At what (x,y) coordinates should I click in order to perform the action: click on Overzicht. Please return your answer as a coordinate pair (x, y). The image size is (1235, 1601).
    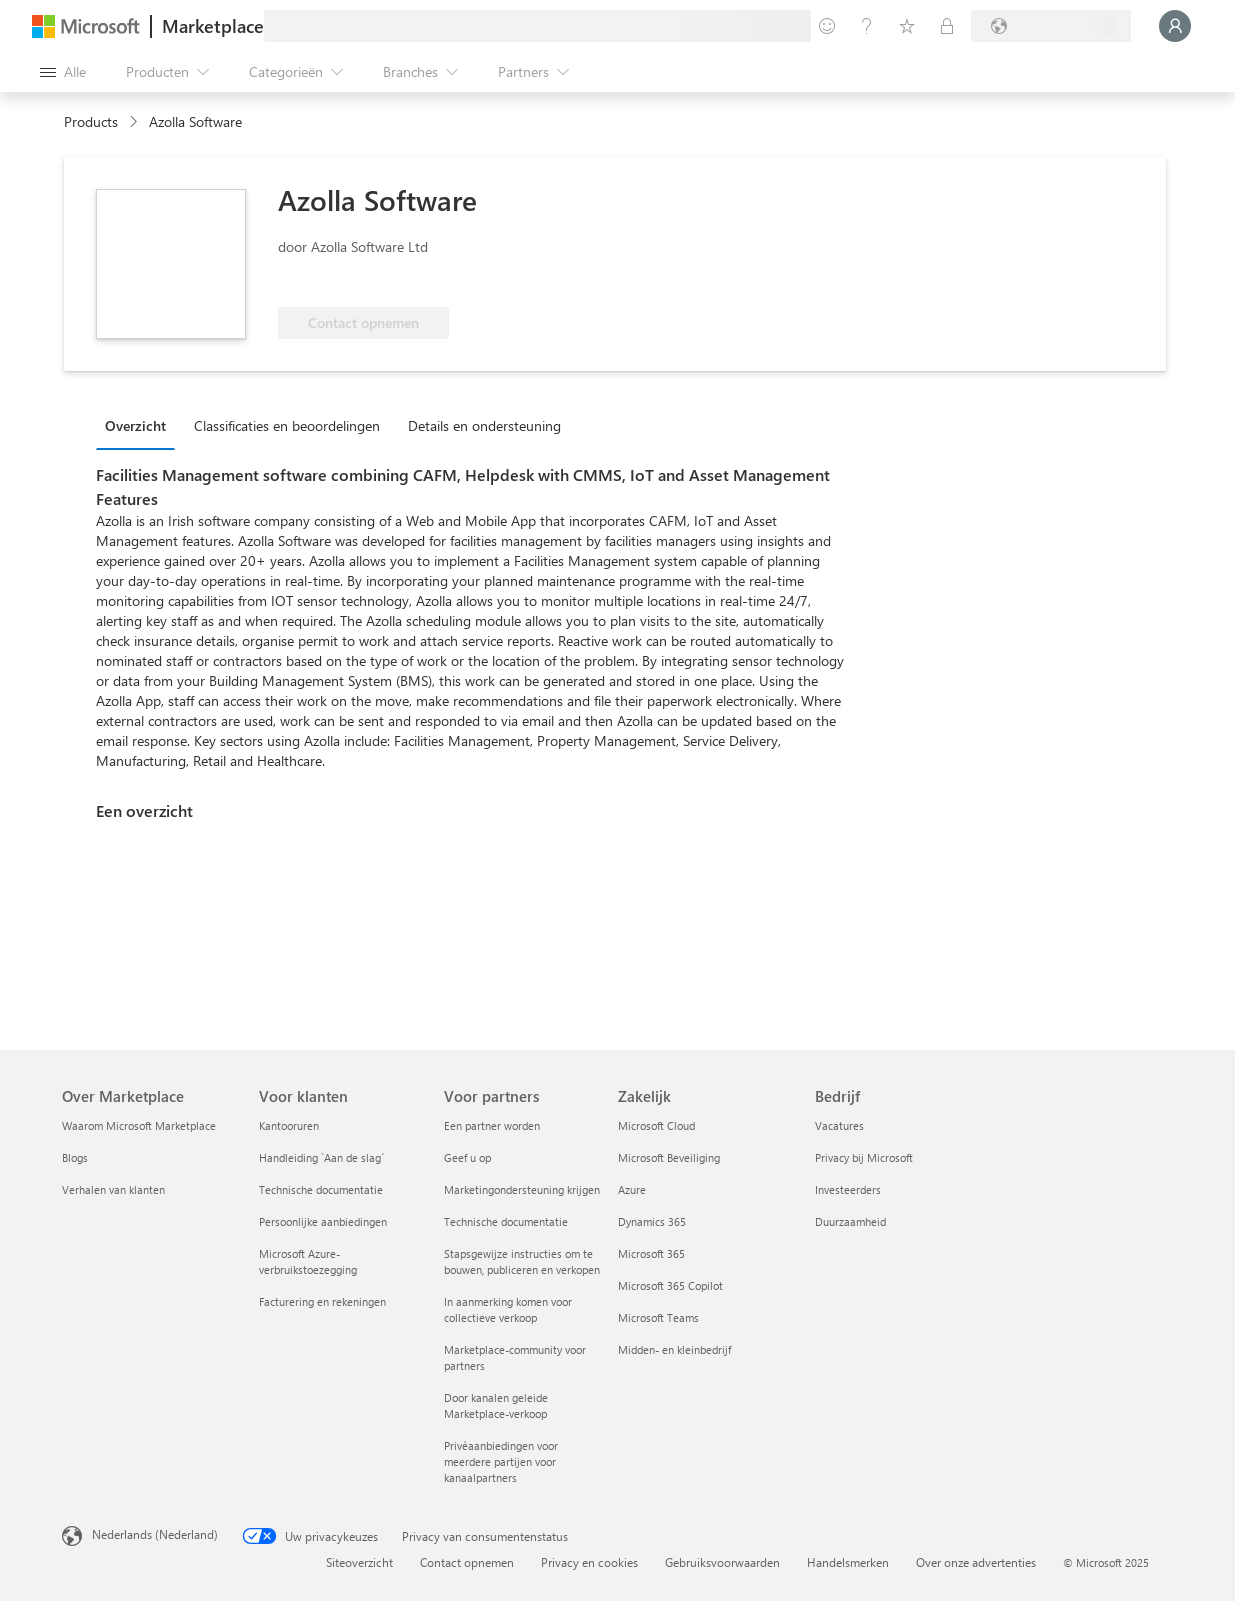
    Looking at the image, I should click on (135, 425).